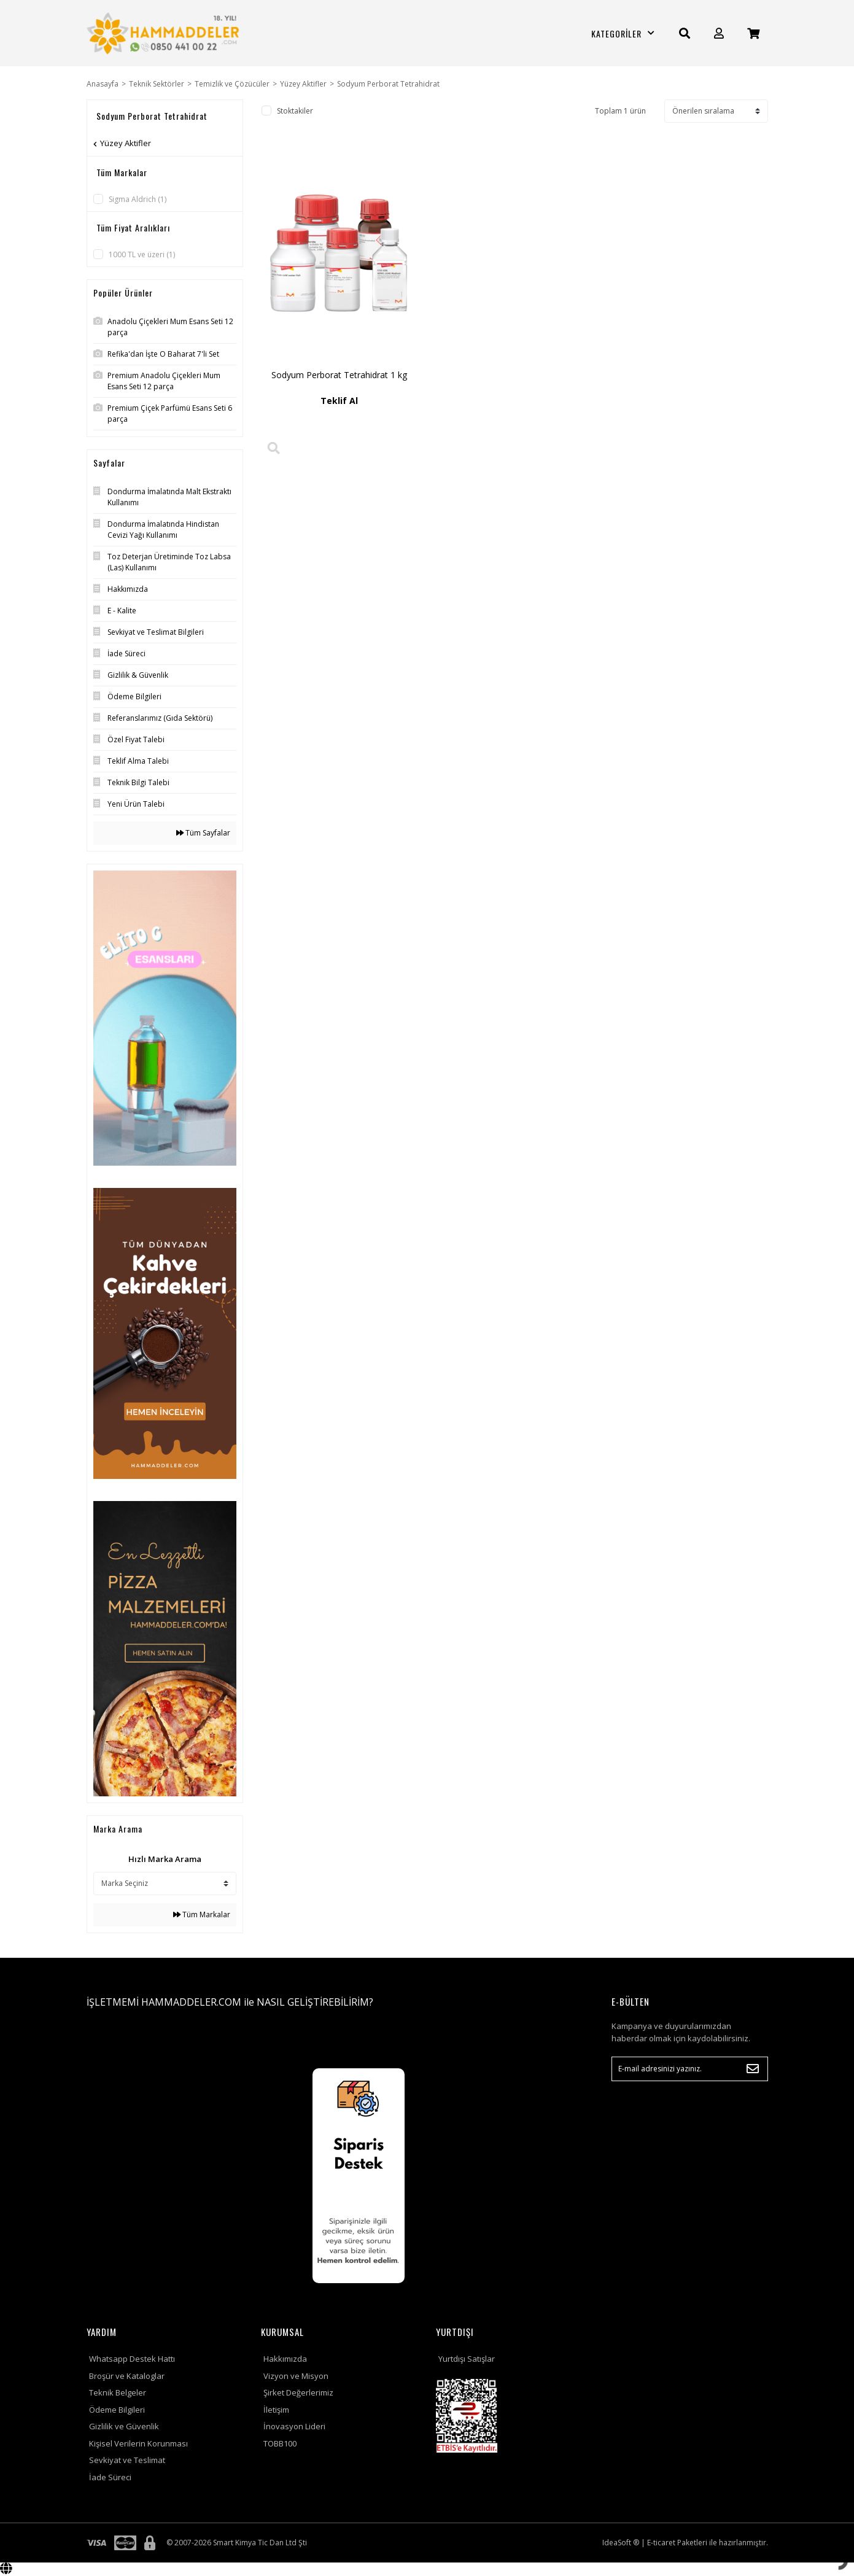 This screenshot has height=2576, width=854. What do you see at coordinates (294, 2426) in the screenshot?
I see `İnovasyon Lideri` at bounding box center [294, 2426].